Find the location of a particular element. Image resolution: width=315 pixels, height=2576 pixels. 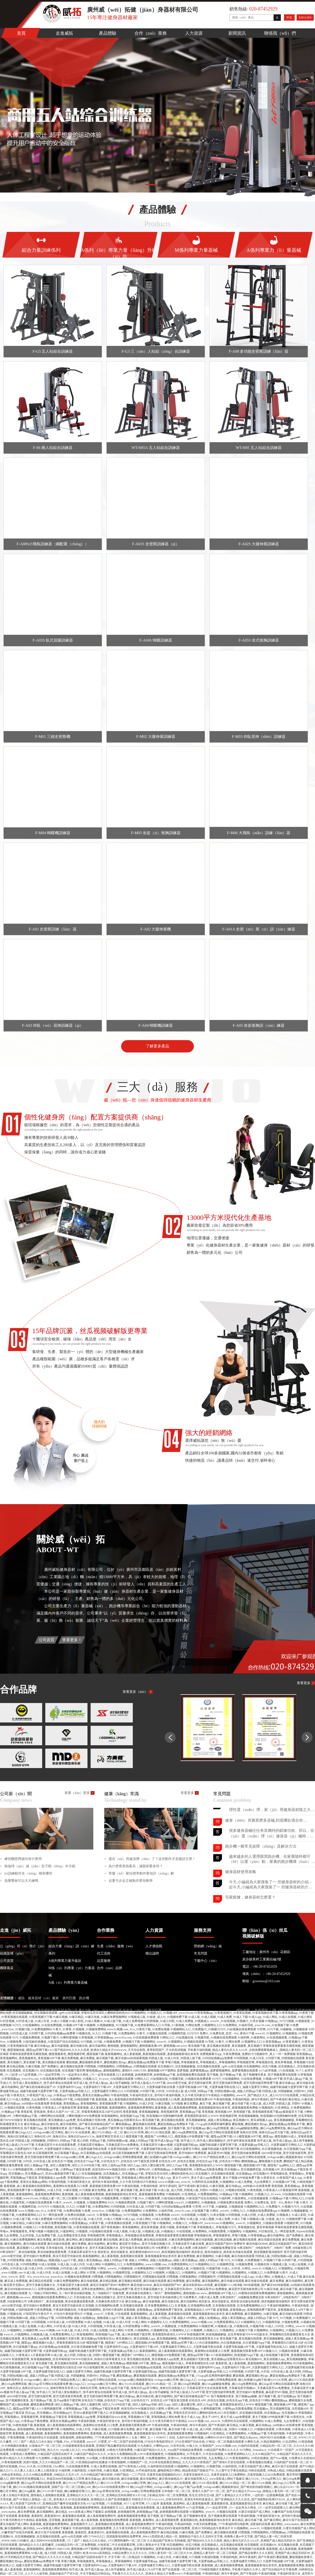

麻豆传媒app_麻豆传媒在线_麻豆传媒视频_麻豆传媒网站_麻豆视传媒精品AV_麻豆传媒官网入口_www深夜成人网站下载麻豆 is located at coordinates (165, 2478).